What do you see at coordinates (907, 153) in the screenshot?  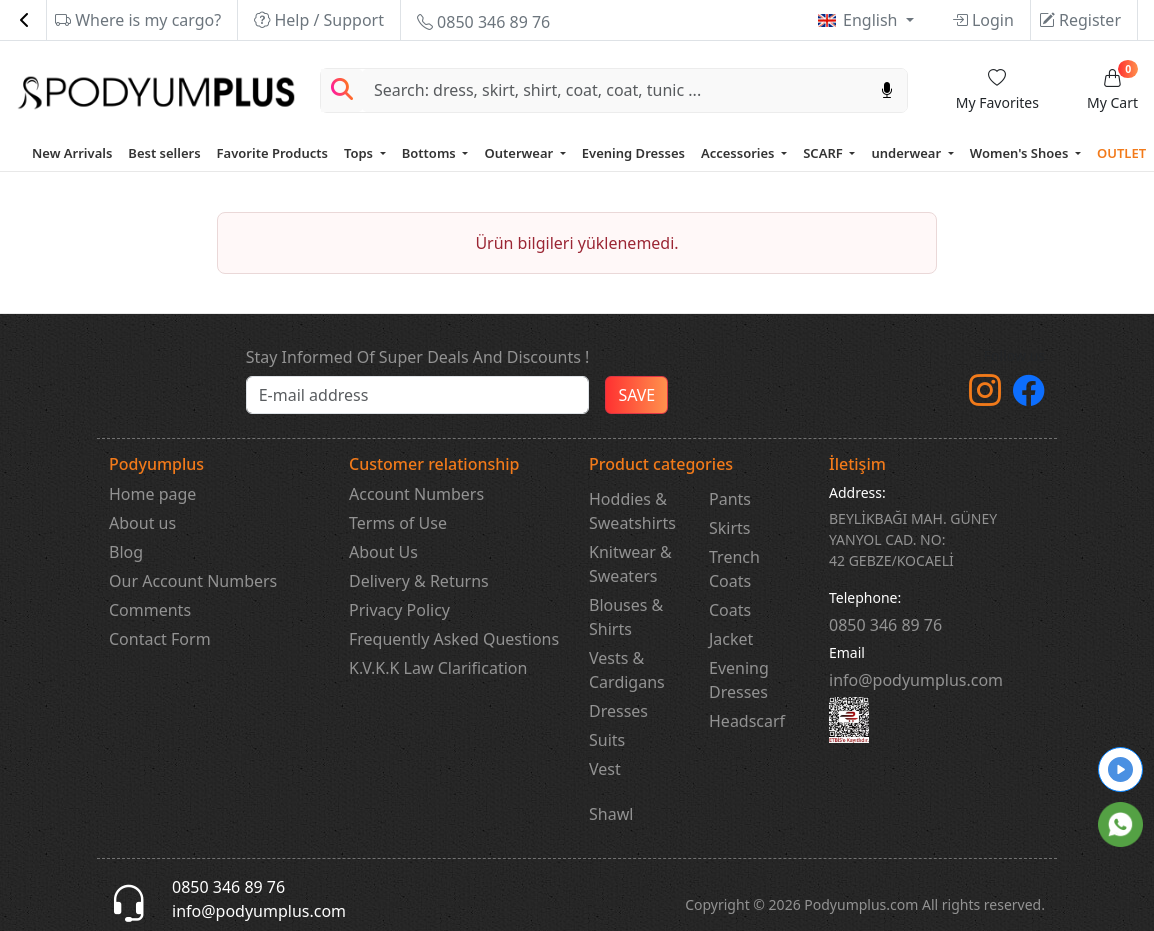 I see `underwear` at bounding box center [907, 153].